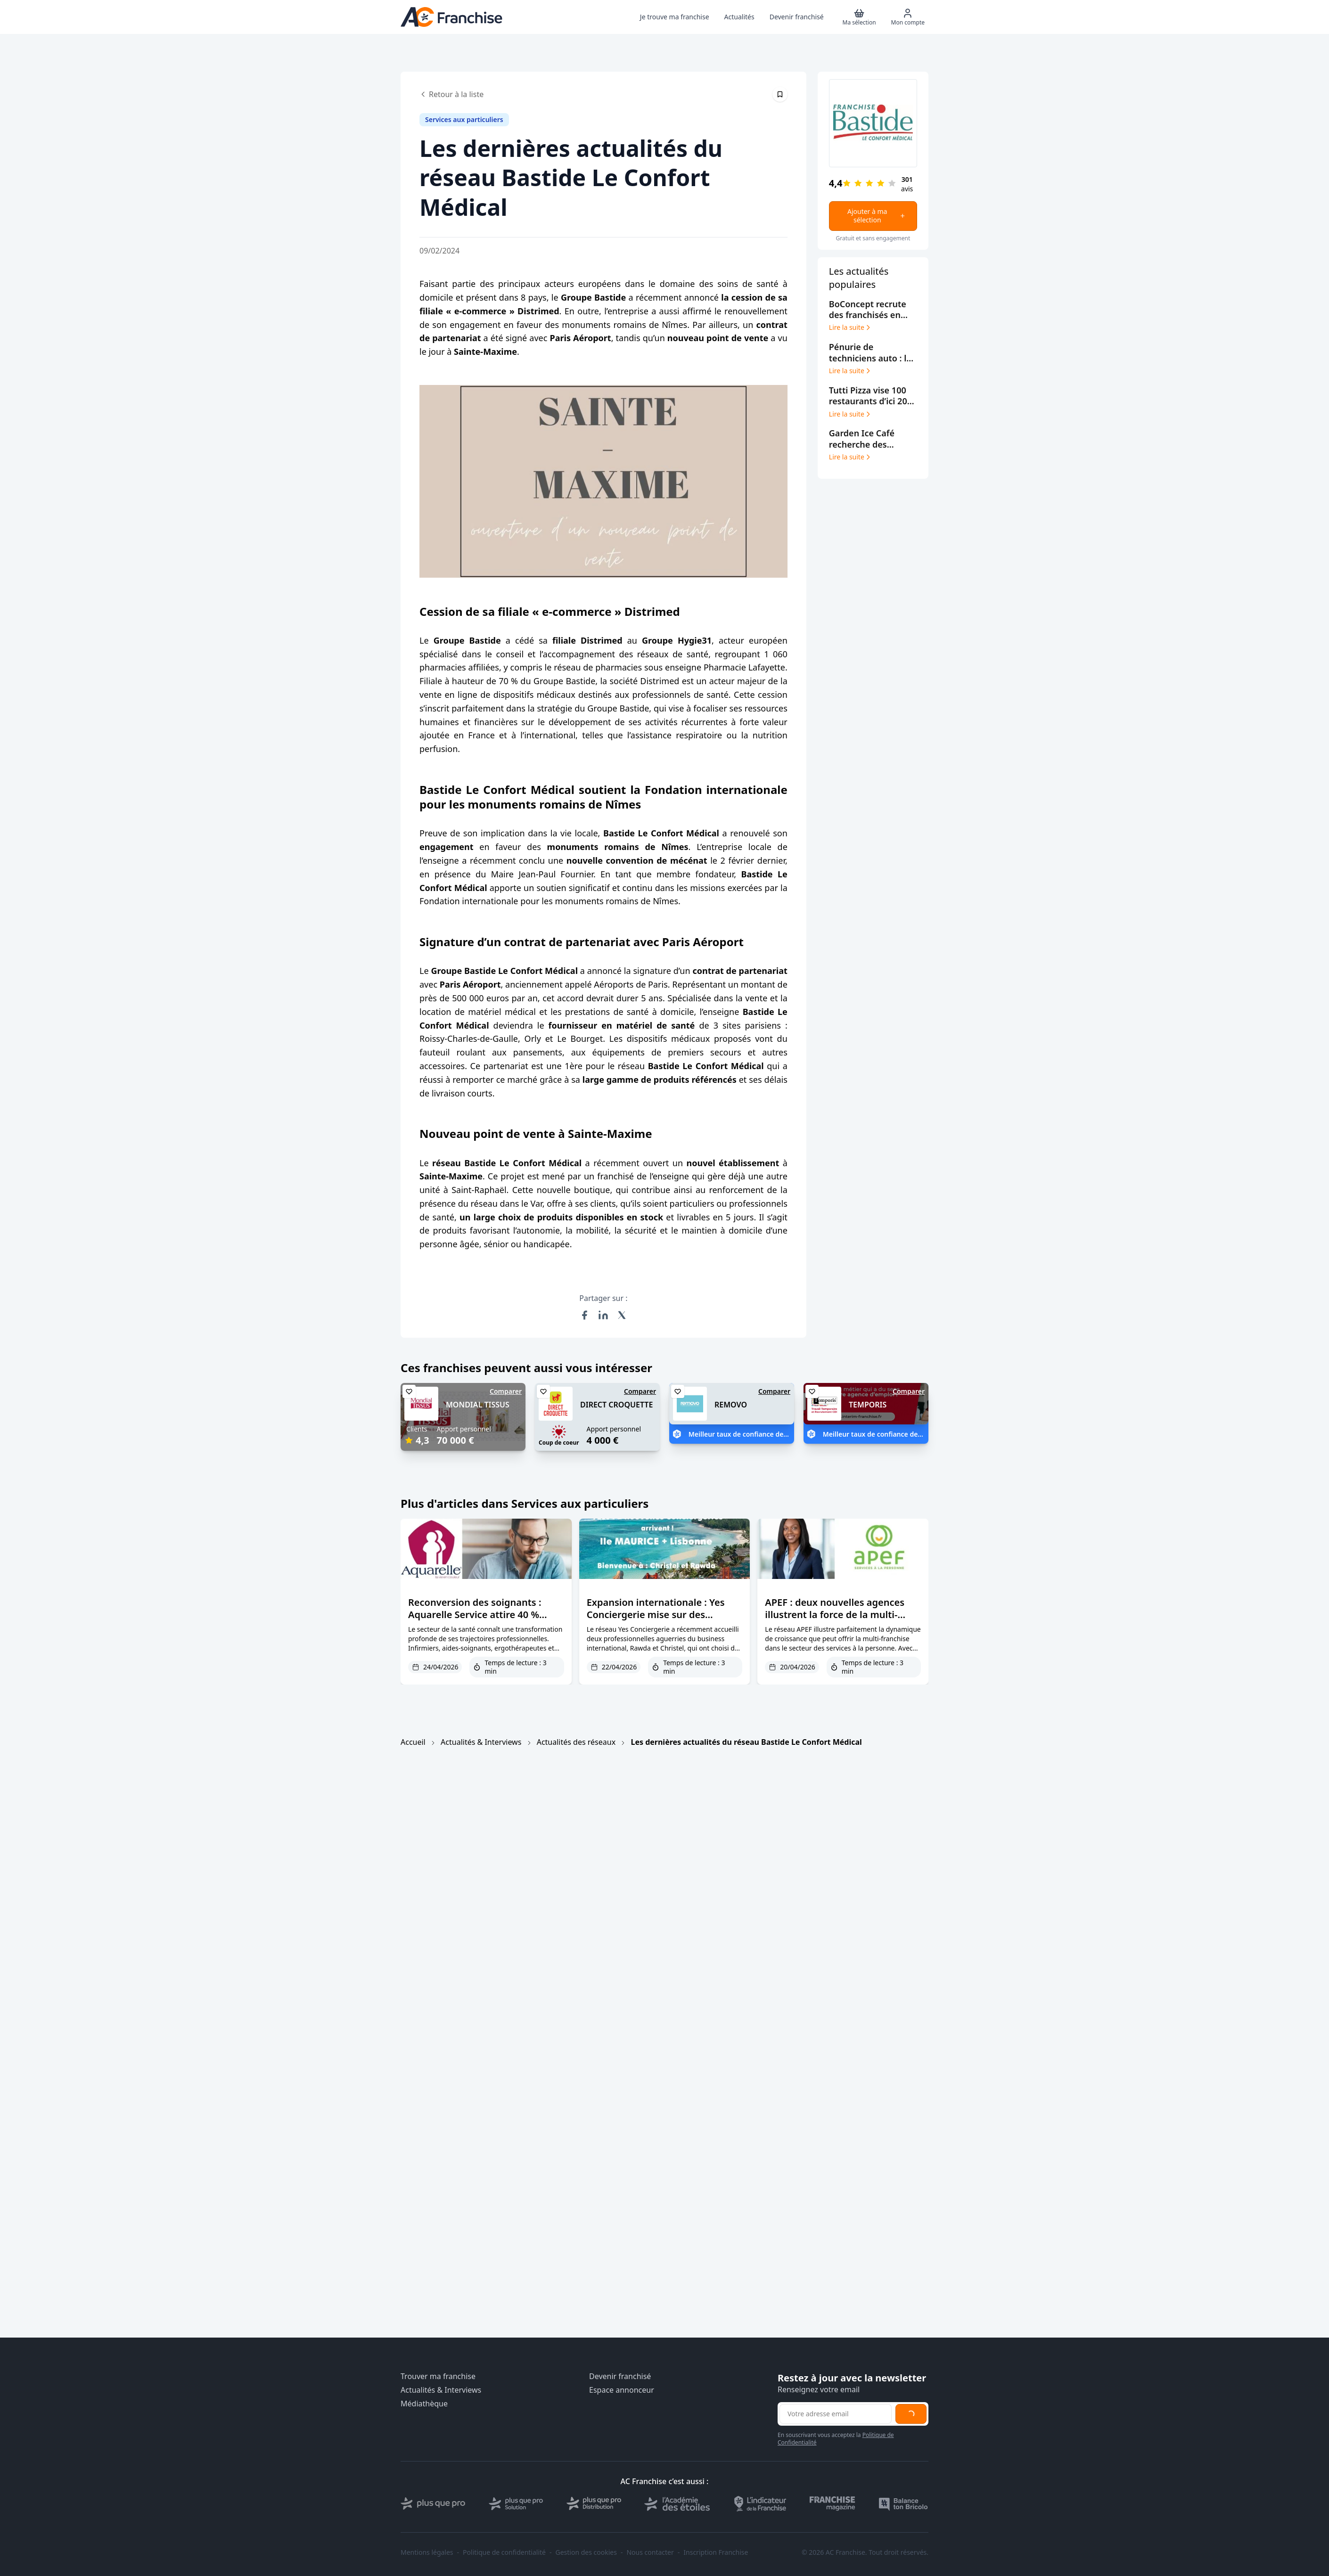 The width and height of the screenshot is (1329, 2576). What do you see at coordinates (622, 1315) in the screenshot?
I see `[Partager sur X (Twitter)]` at bounding box center [622, 1315].